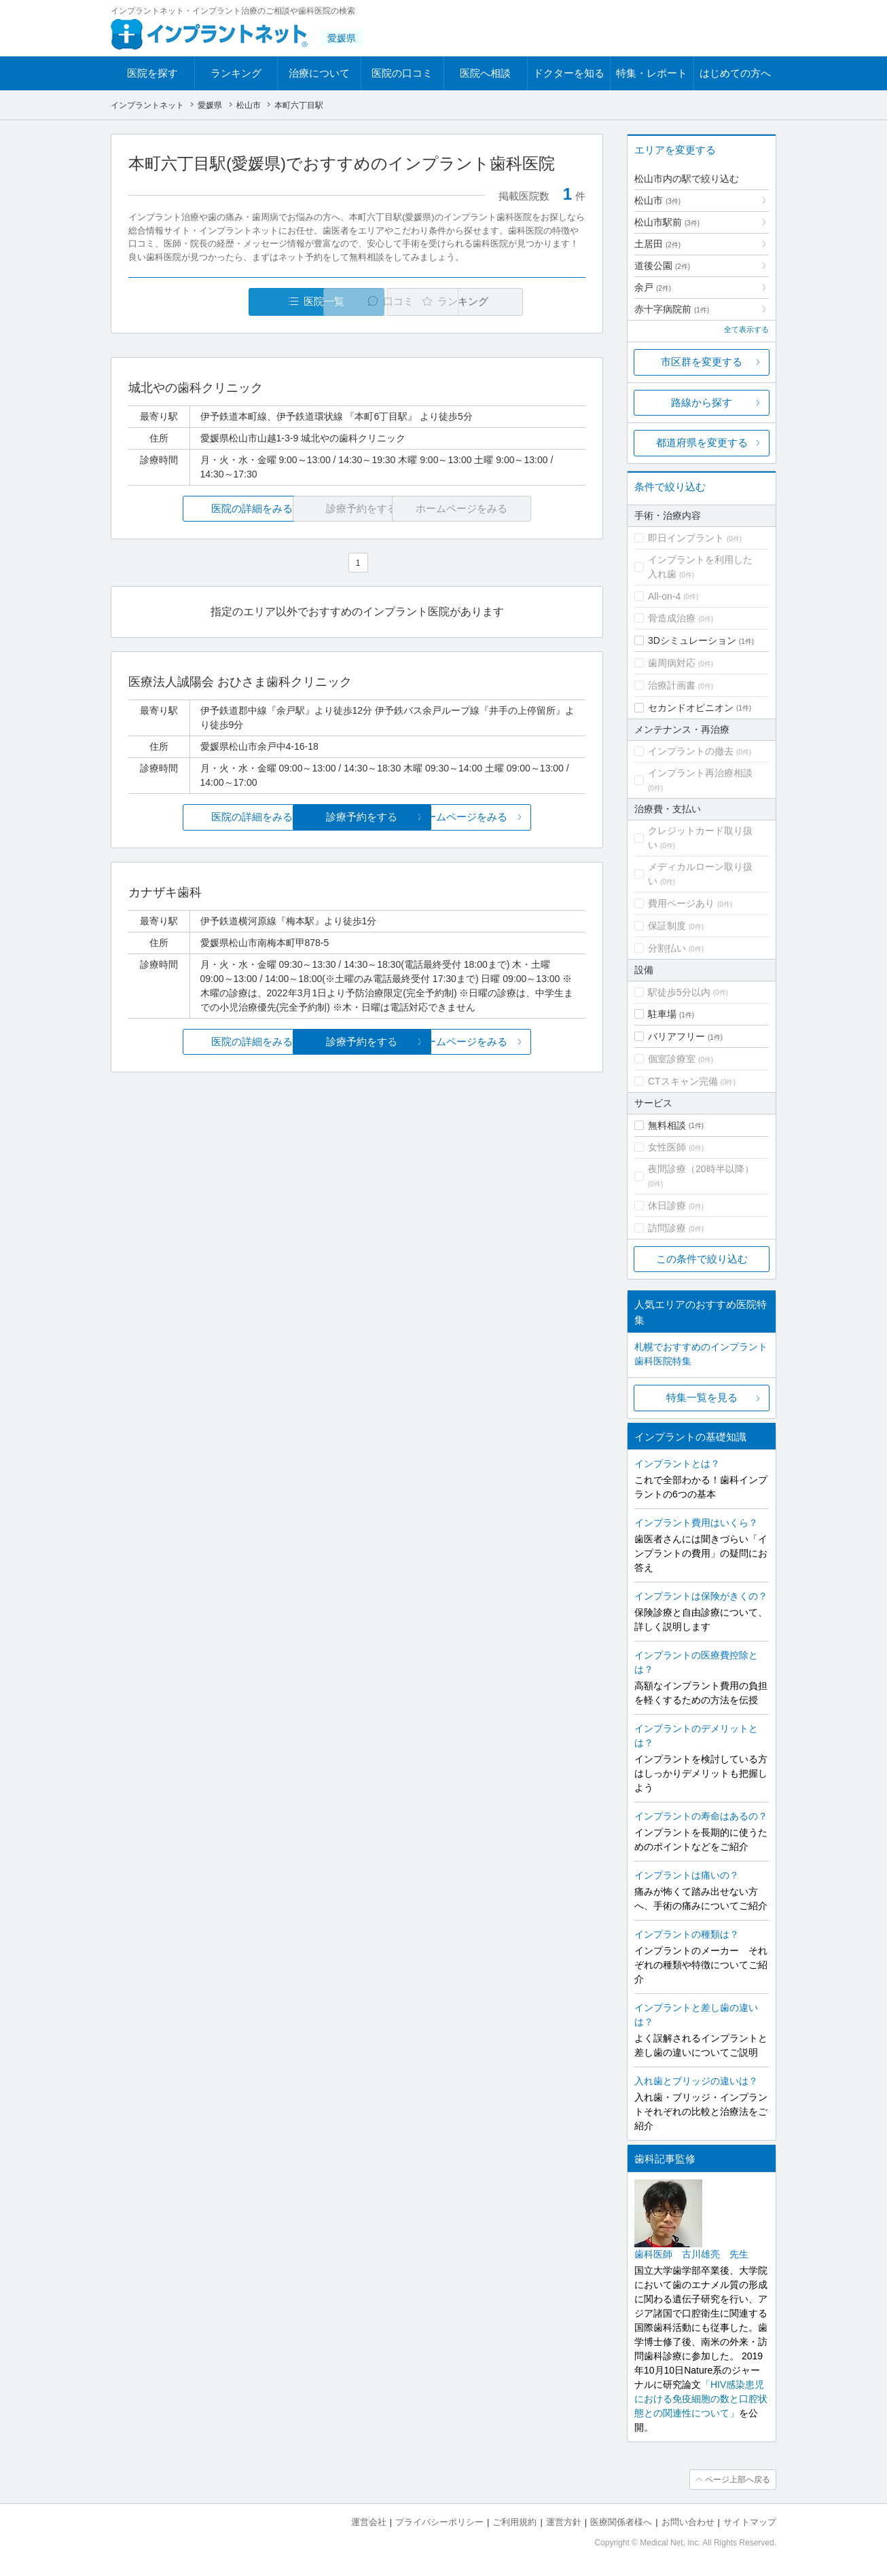 Image resolution: width=887 pixels, height=2576 pixels. I want to click on 松山市, so click(657, 200).